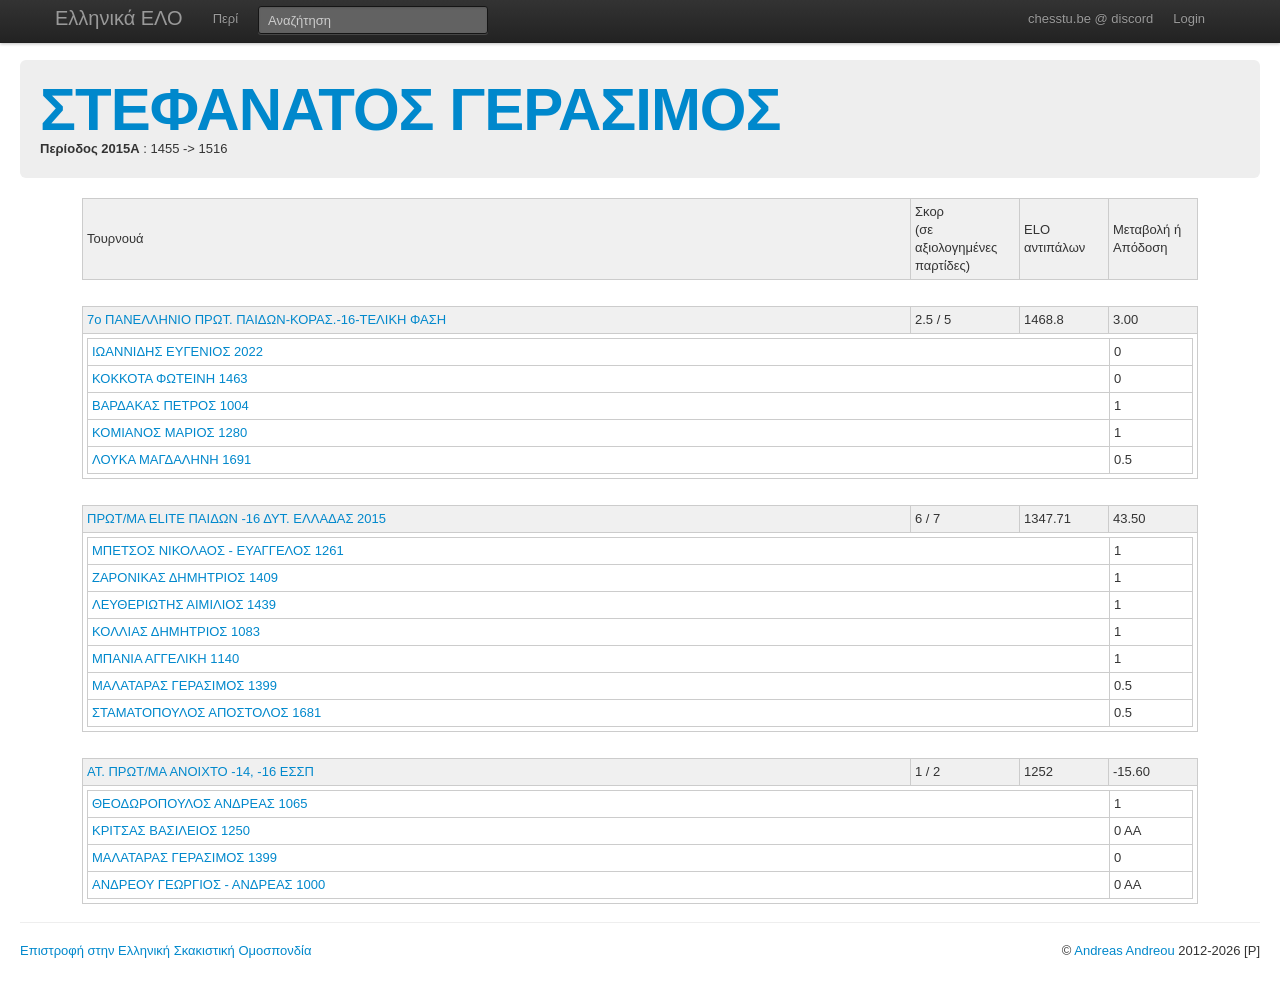 Image resolution: width=1280 pixels, height=1000 pixels. What do you see at coordinates (169, 432) in the screenshot?
I see `ΚΟΜΙΑΝΟΣ ΜΑΡΙΟΣ 1280` at bounding box center [169, 432].